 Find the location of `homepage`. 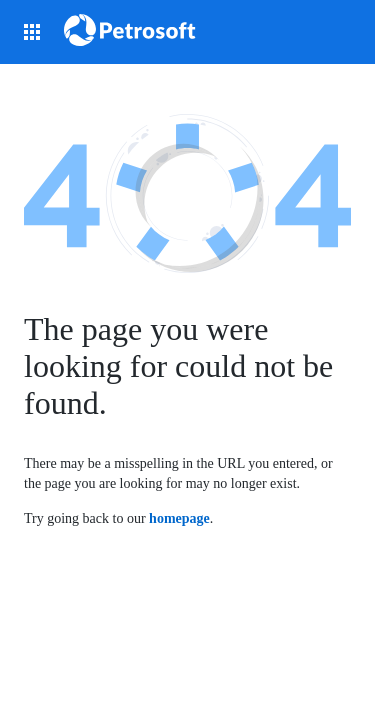

homepage is located at coordinates (179, 518).